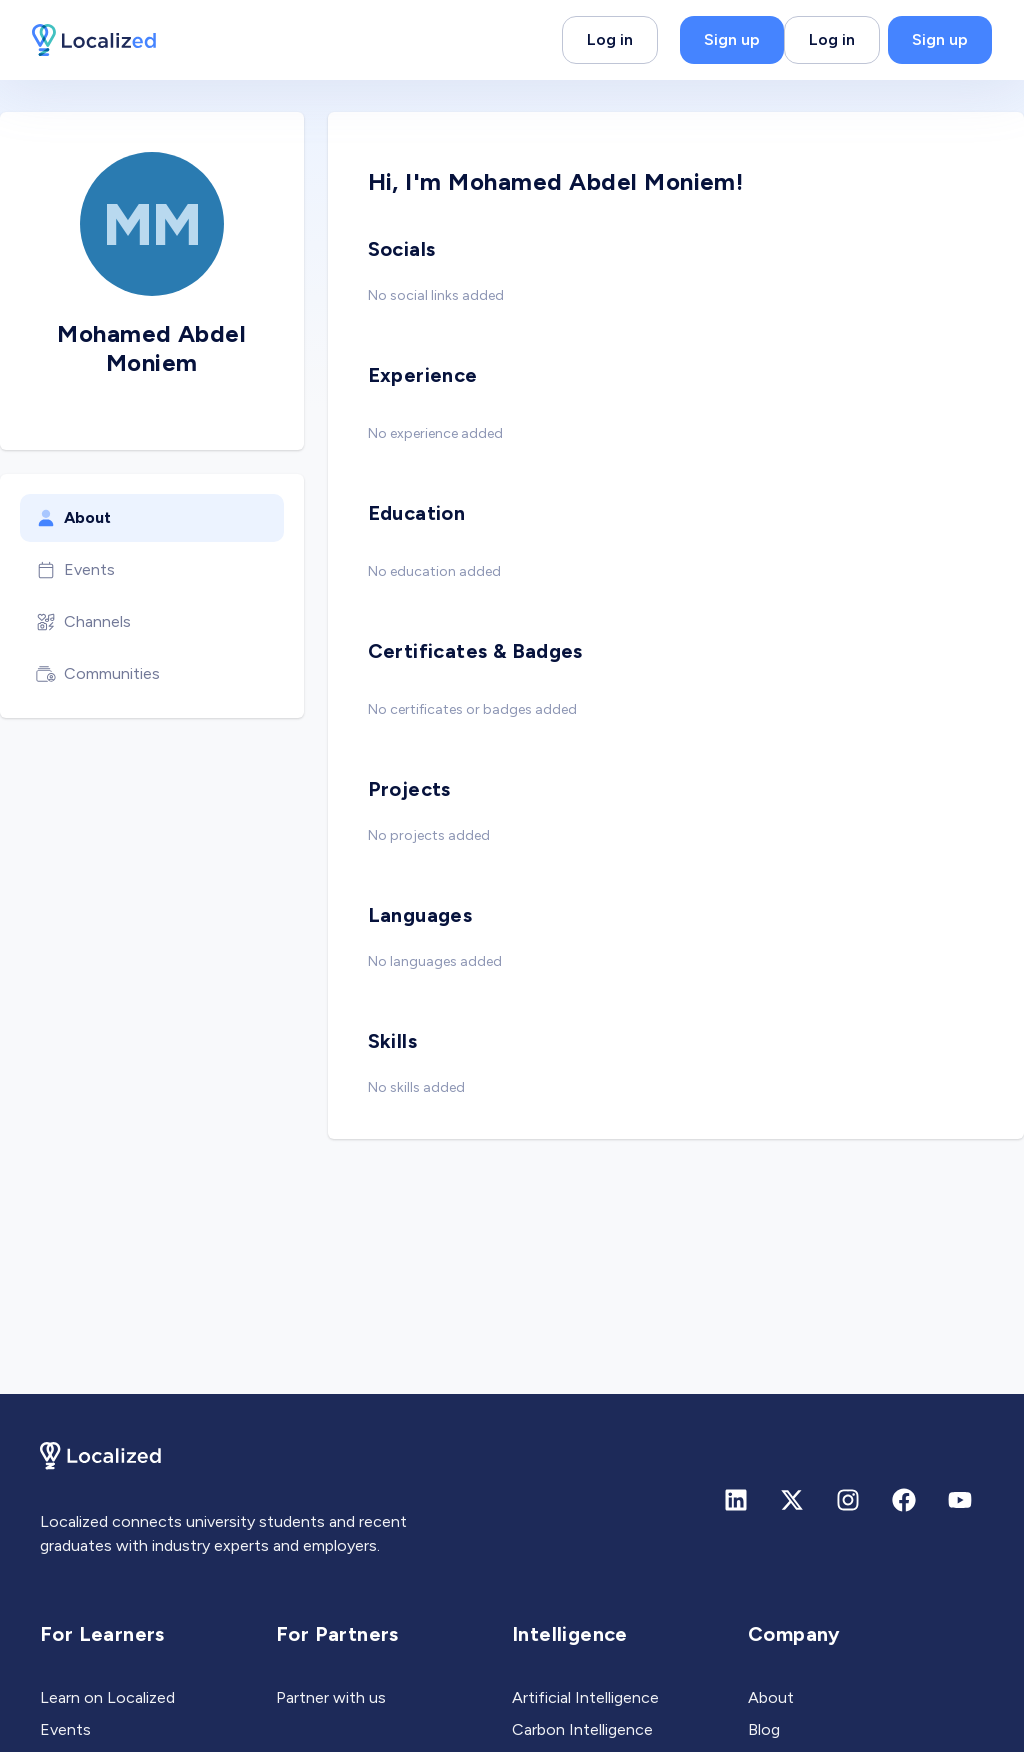 The image size is (1024, 1752). What do you see at coordinates (585, 1697) in the screenshot?
I see `Artificial Intelligence` at bounding box center [585, 1697].